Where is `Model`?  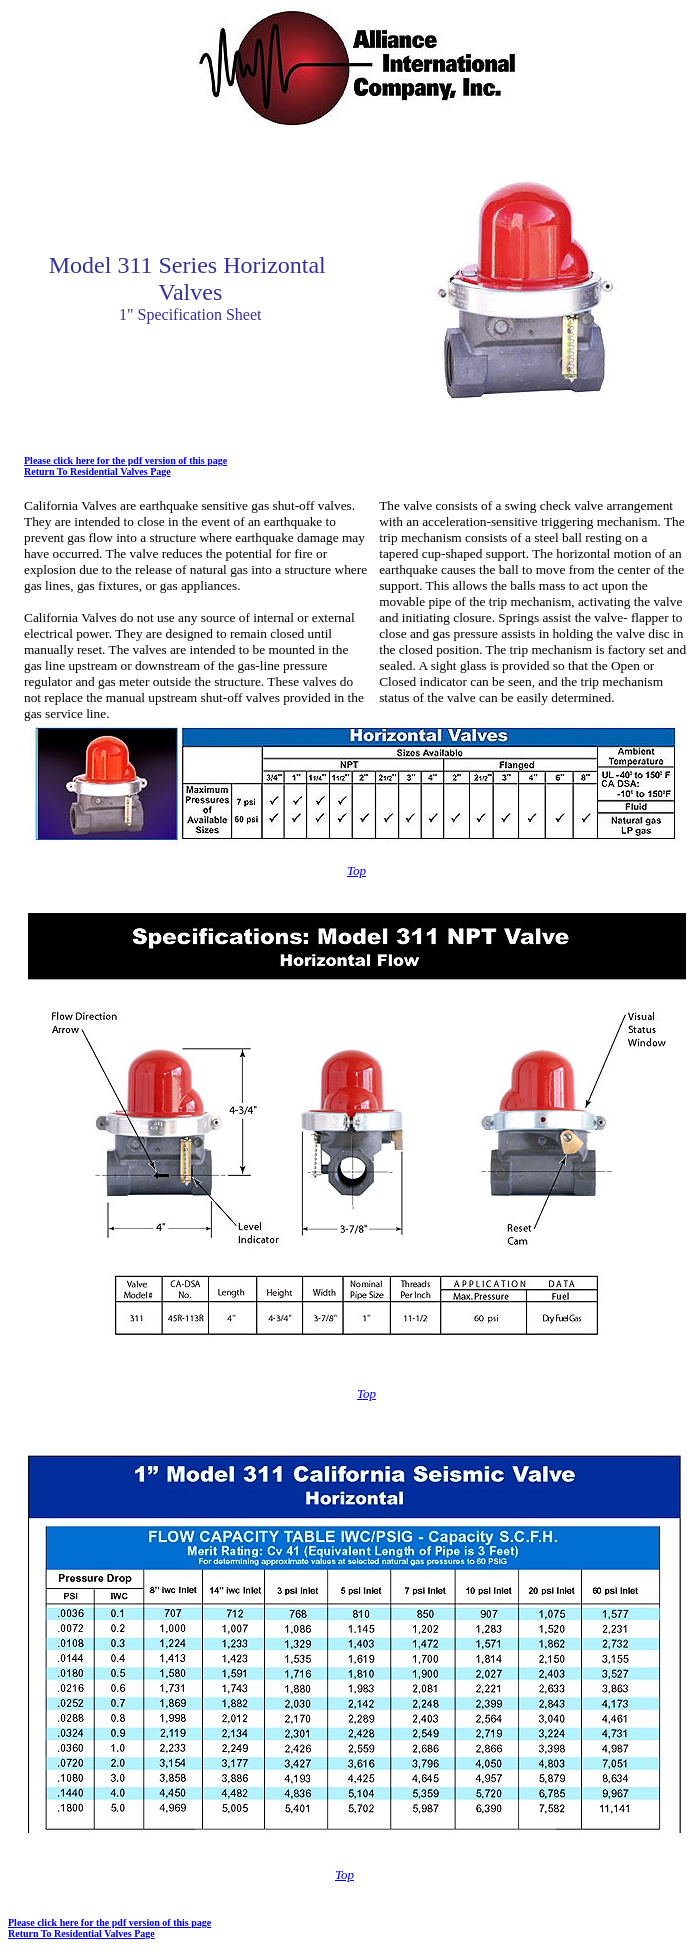
Model is located at coordinates (80, 265).